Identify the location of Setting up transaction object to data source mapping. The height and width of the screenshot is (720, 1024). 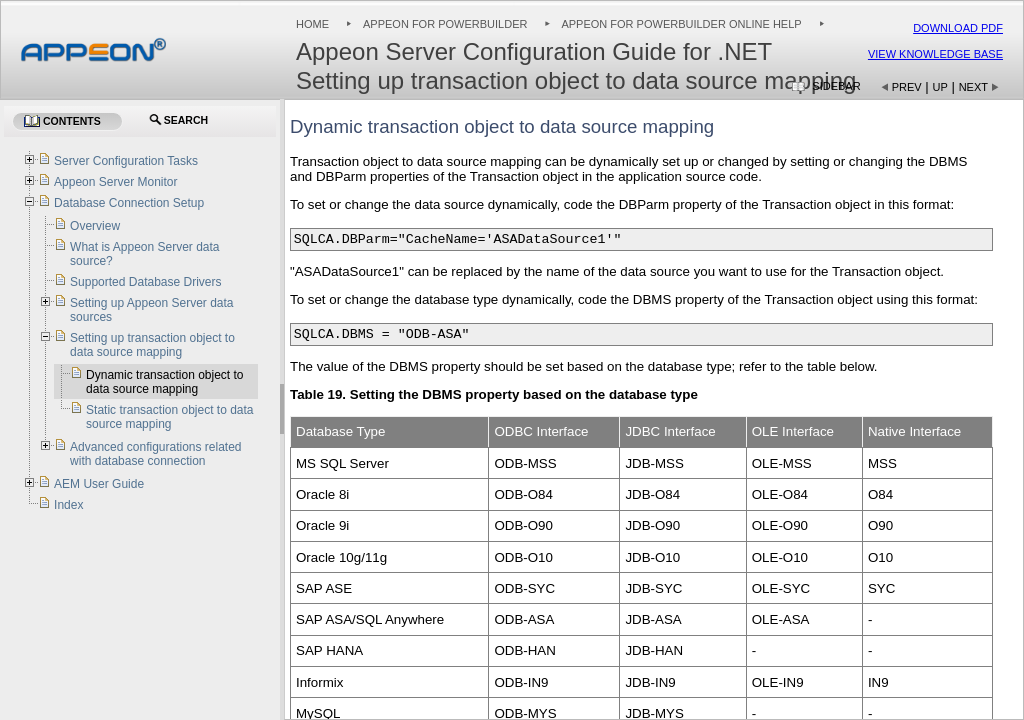
(152, 345).